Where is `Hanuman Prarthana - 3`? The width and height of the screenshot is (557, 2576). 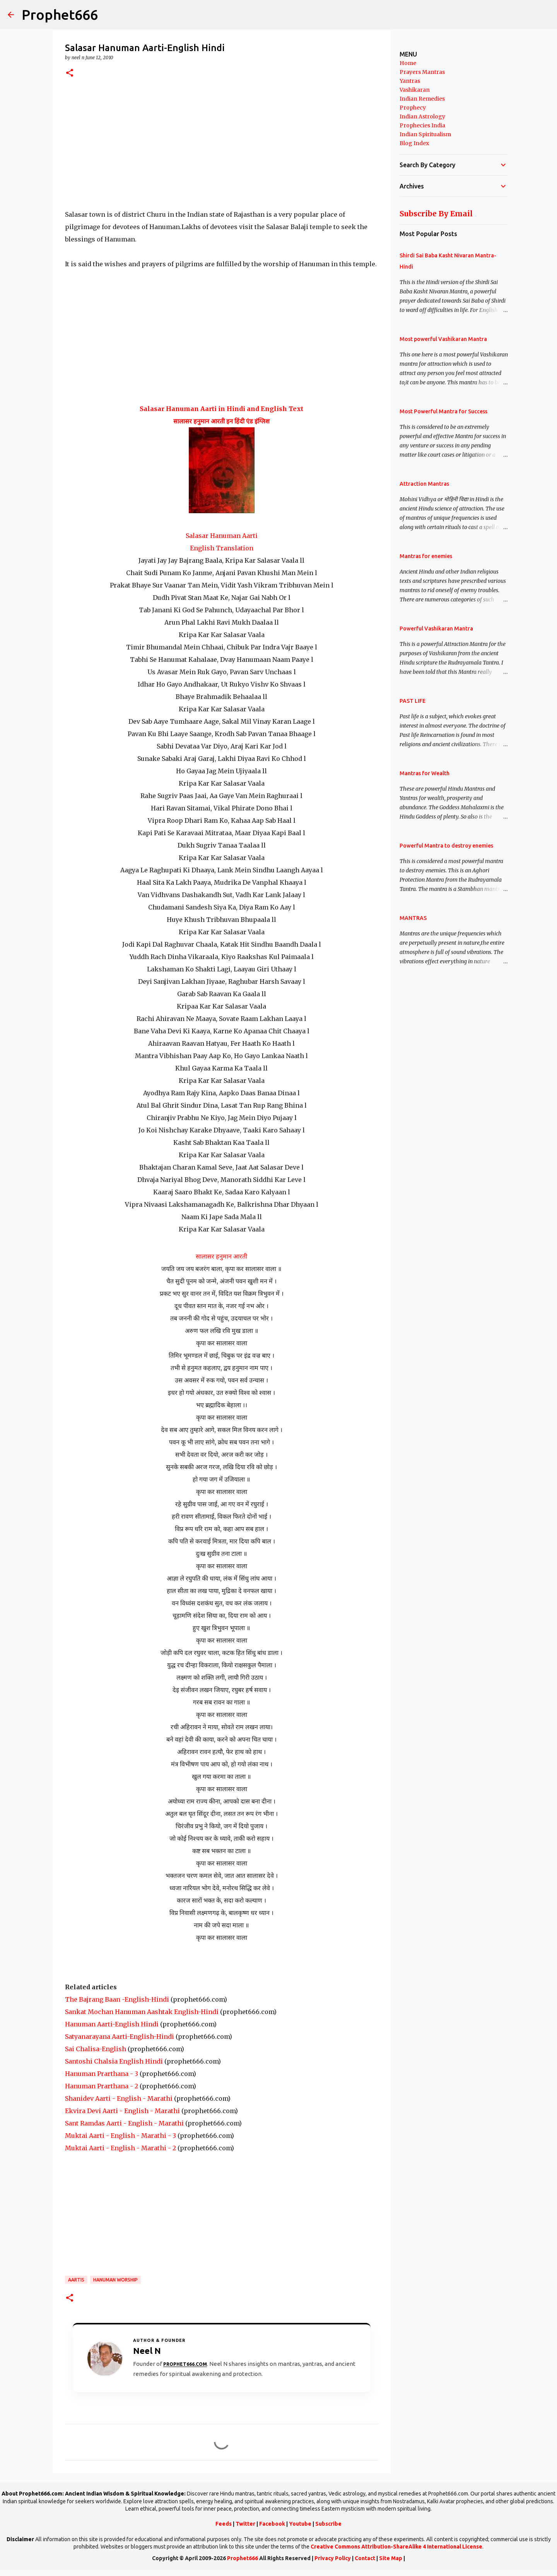 Hanuman Prarthana - 3 is located at coordinates (101, 2074).